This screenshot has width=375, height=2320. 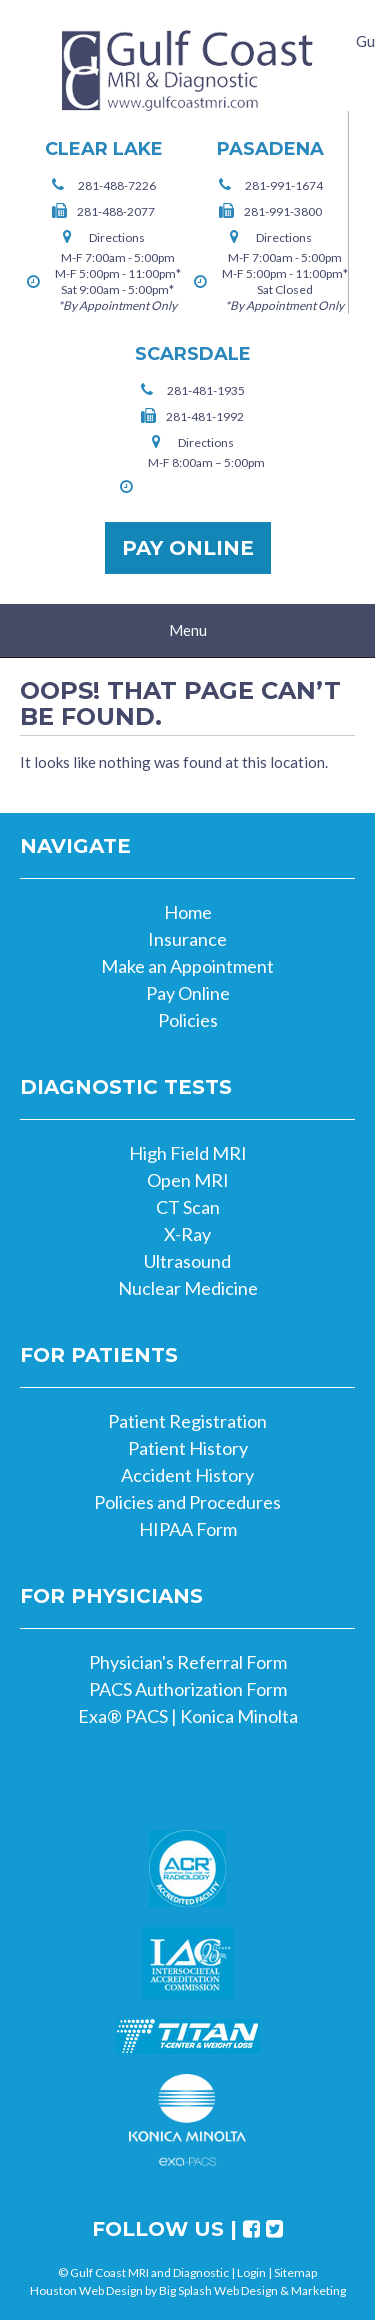 I want to click on Accident History, so click(x=187, y=1475).